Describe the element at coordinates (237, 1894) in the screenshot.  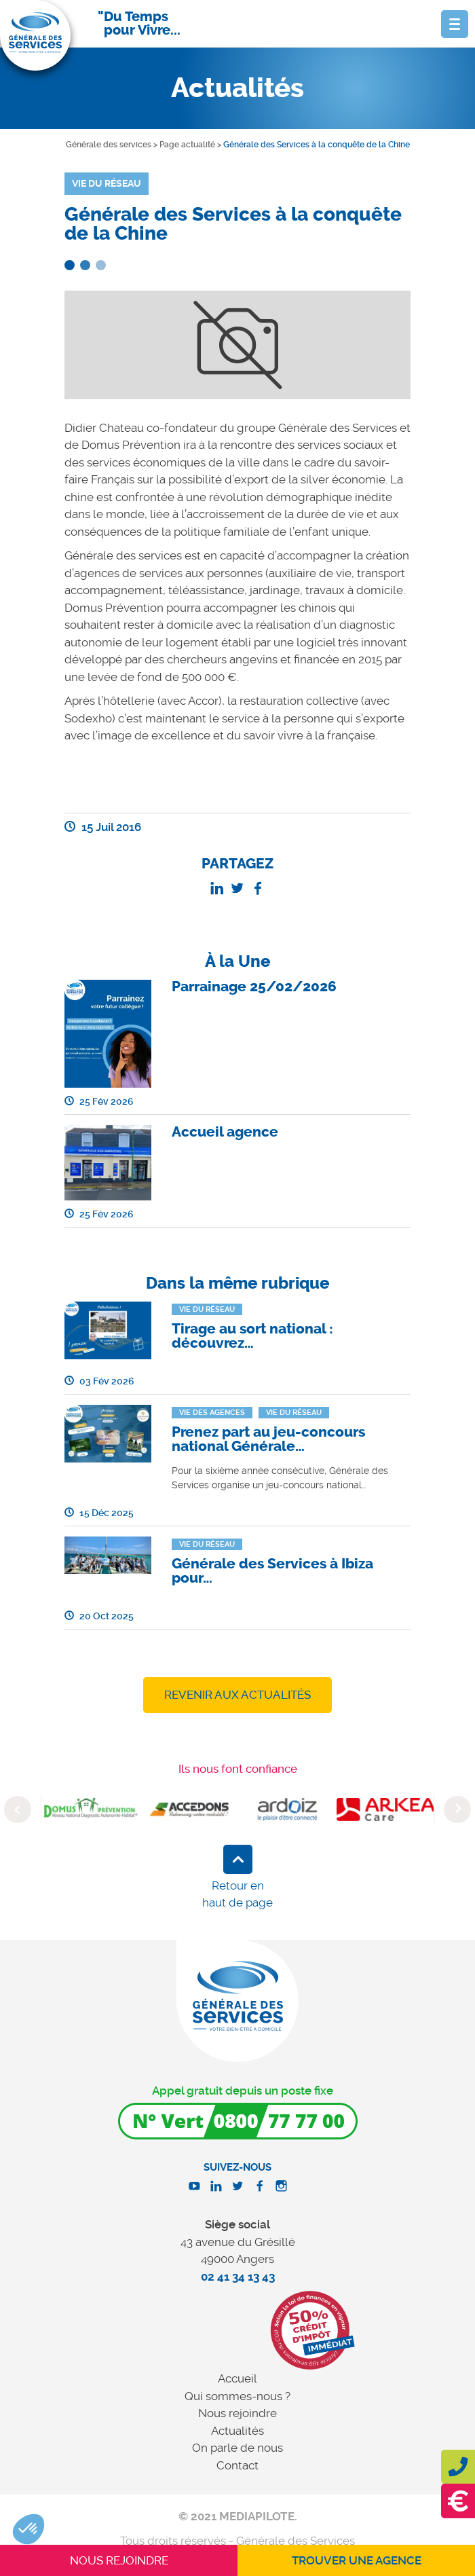
I see `Retour en haut de page` at that location.